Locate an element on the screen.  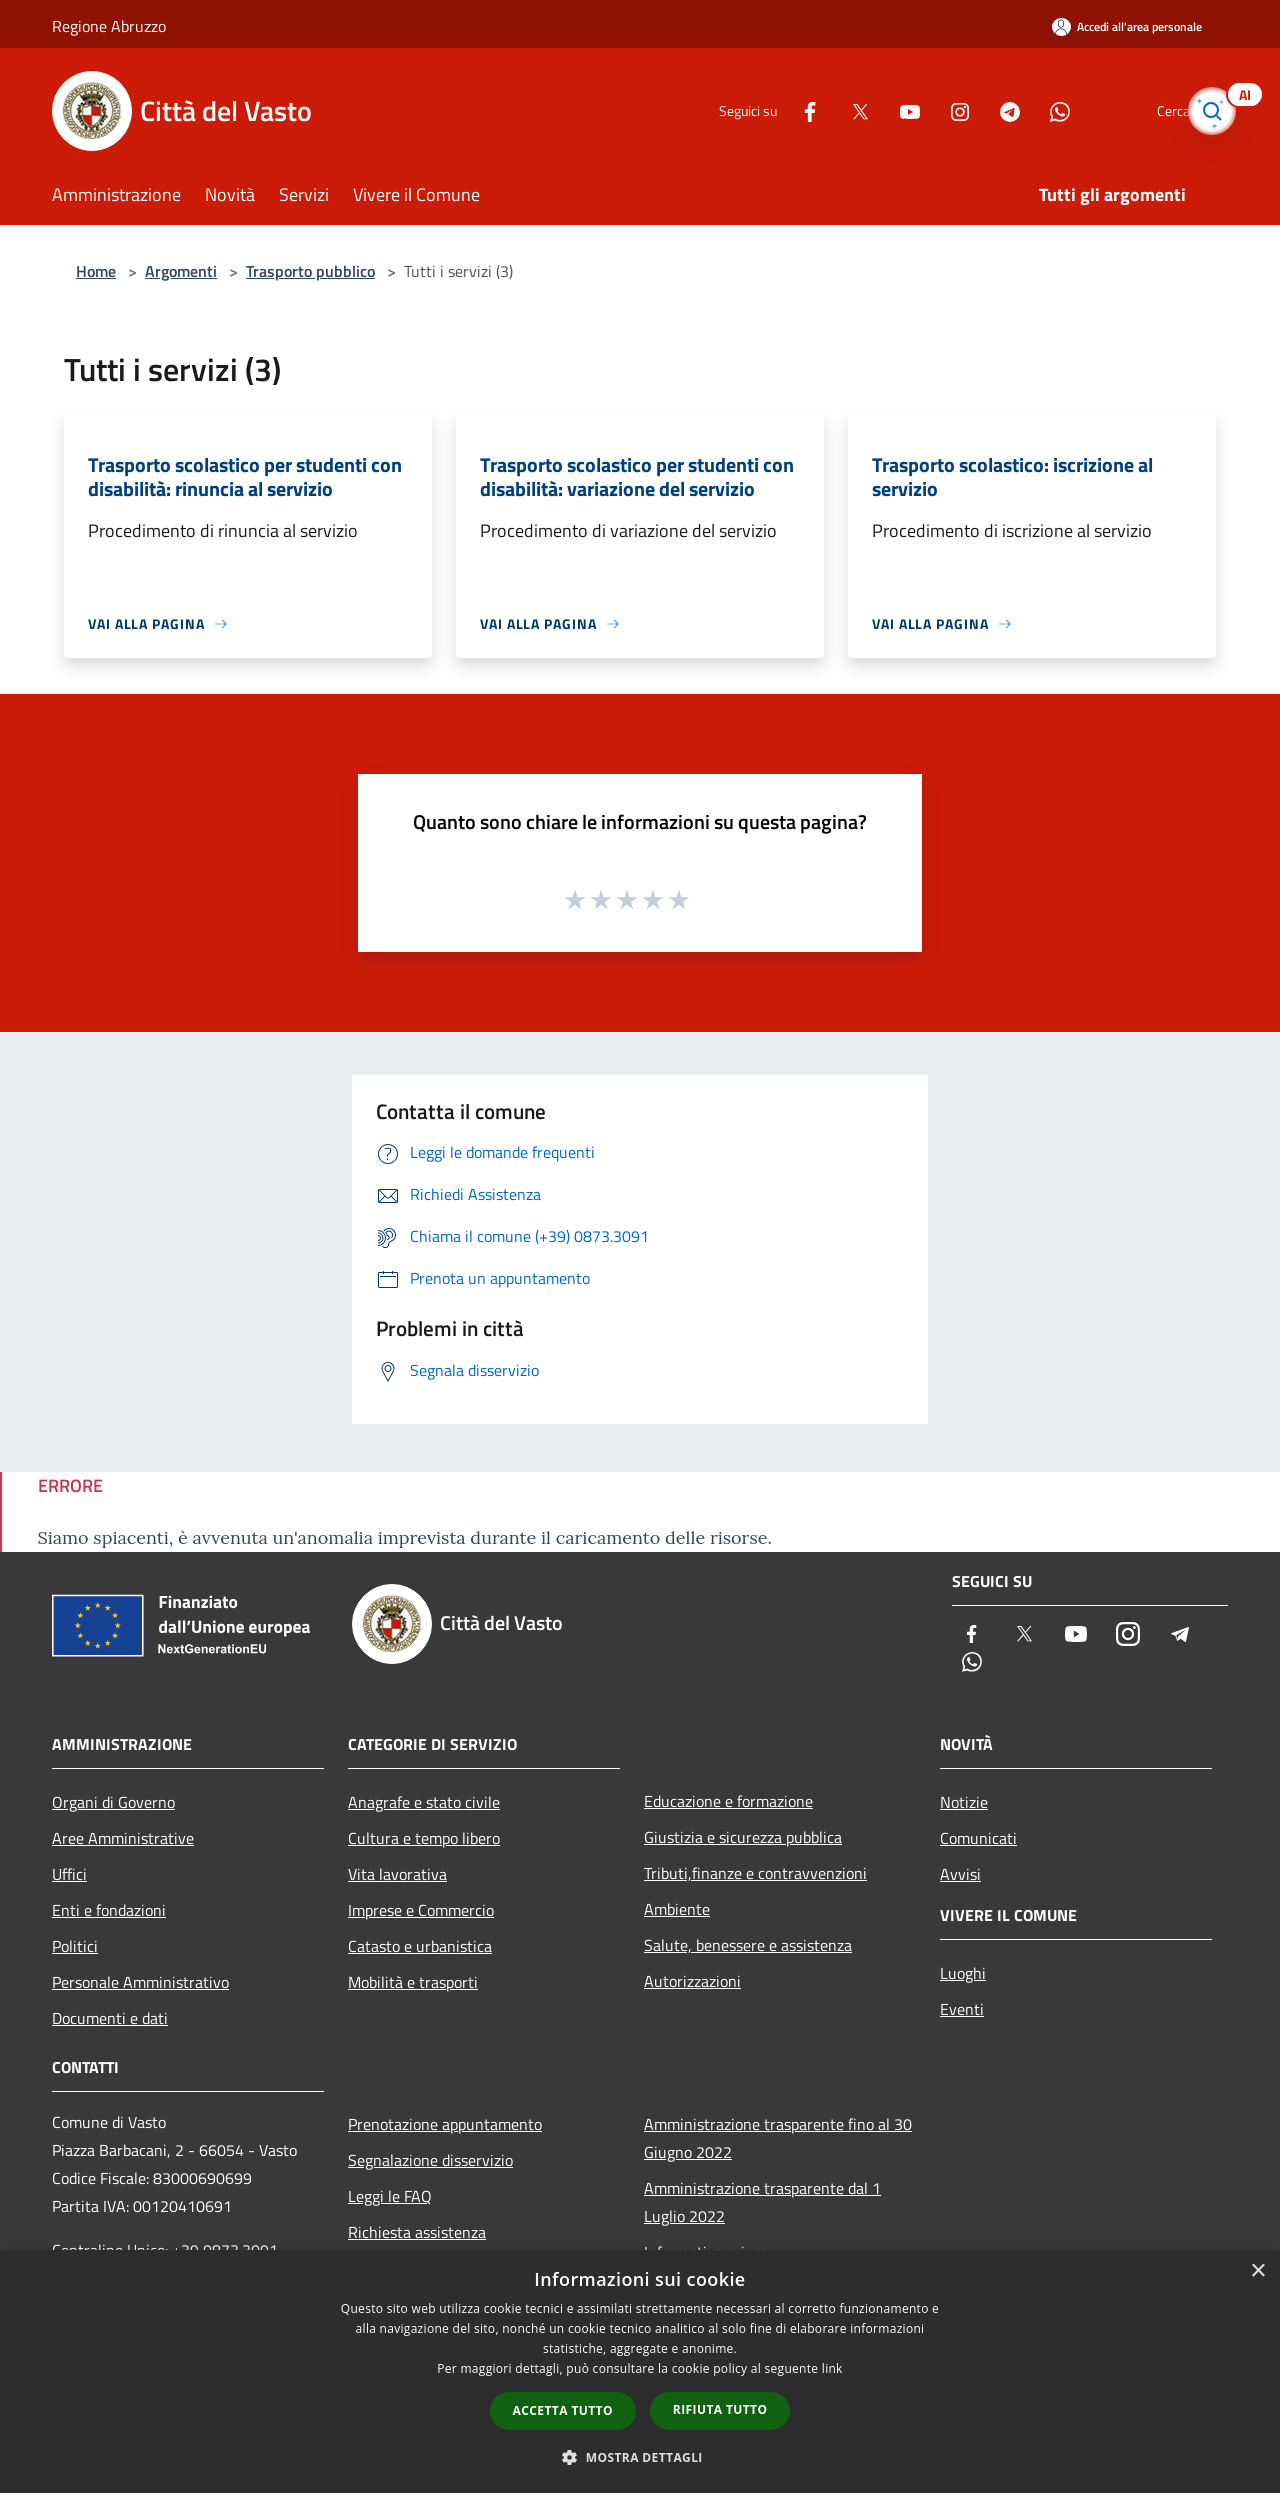
Vita lavorativa is located at coordinates (397, 1874).